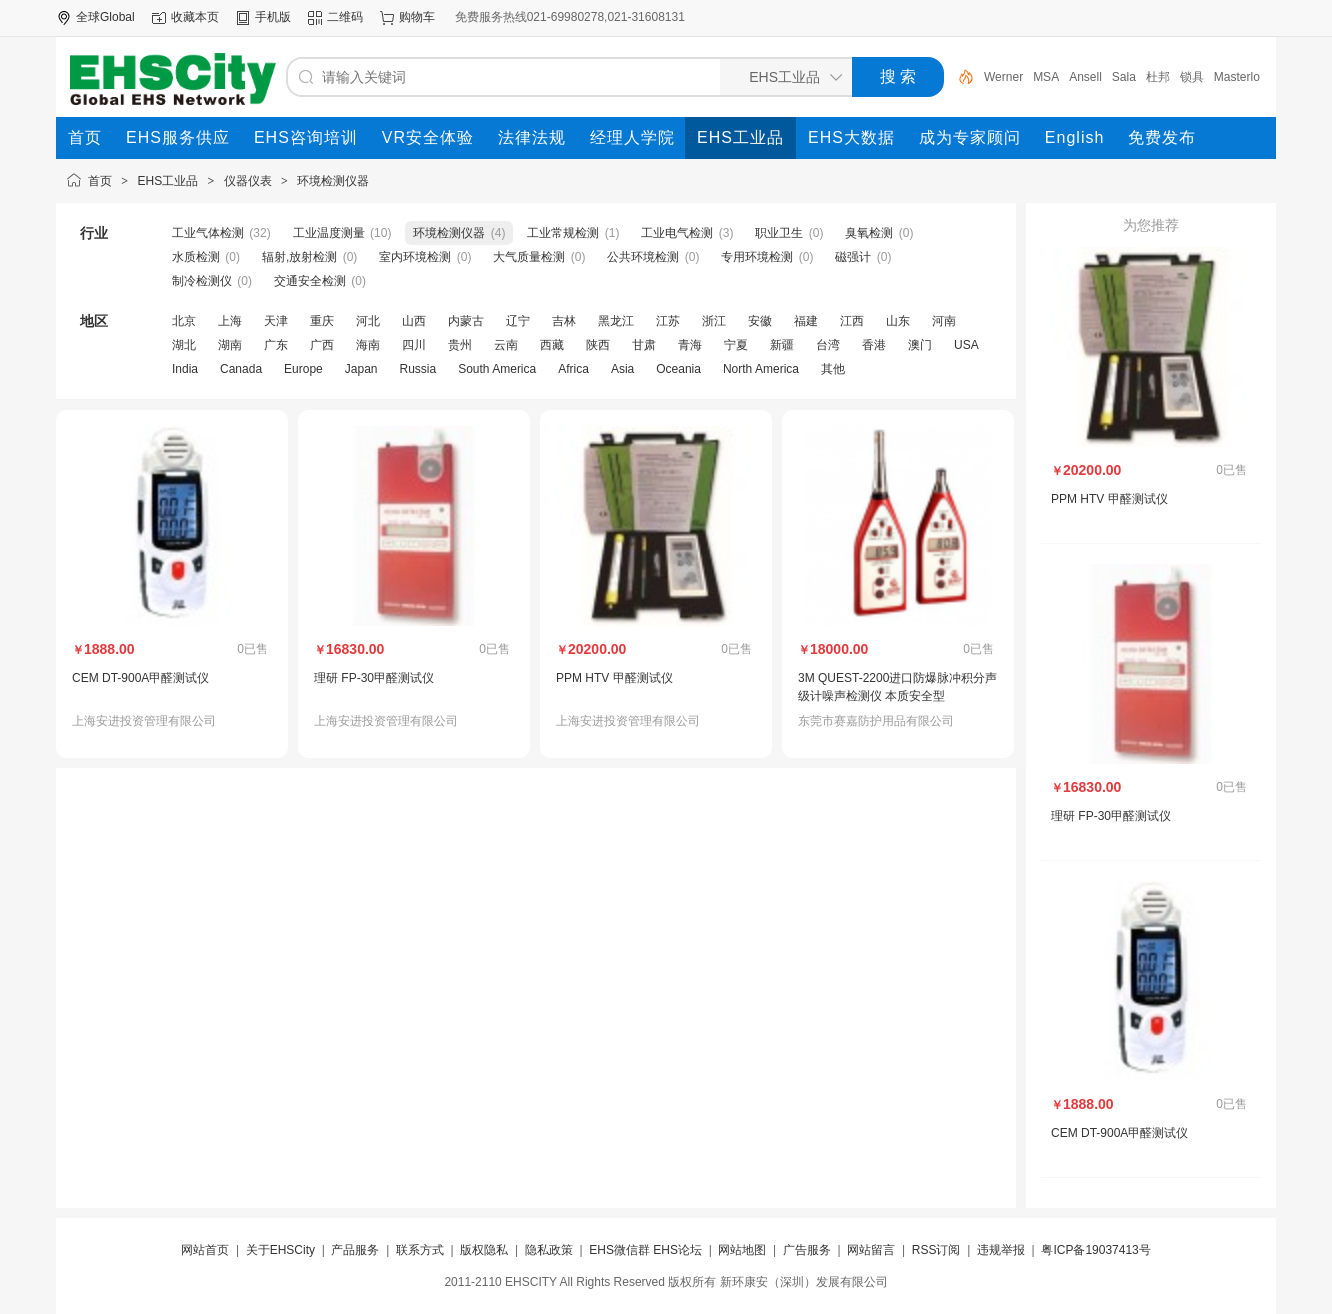 The image size is (1332, 1314). I want to click on 手机版, so click(273, 17).